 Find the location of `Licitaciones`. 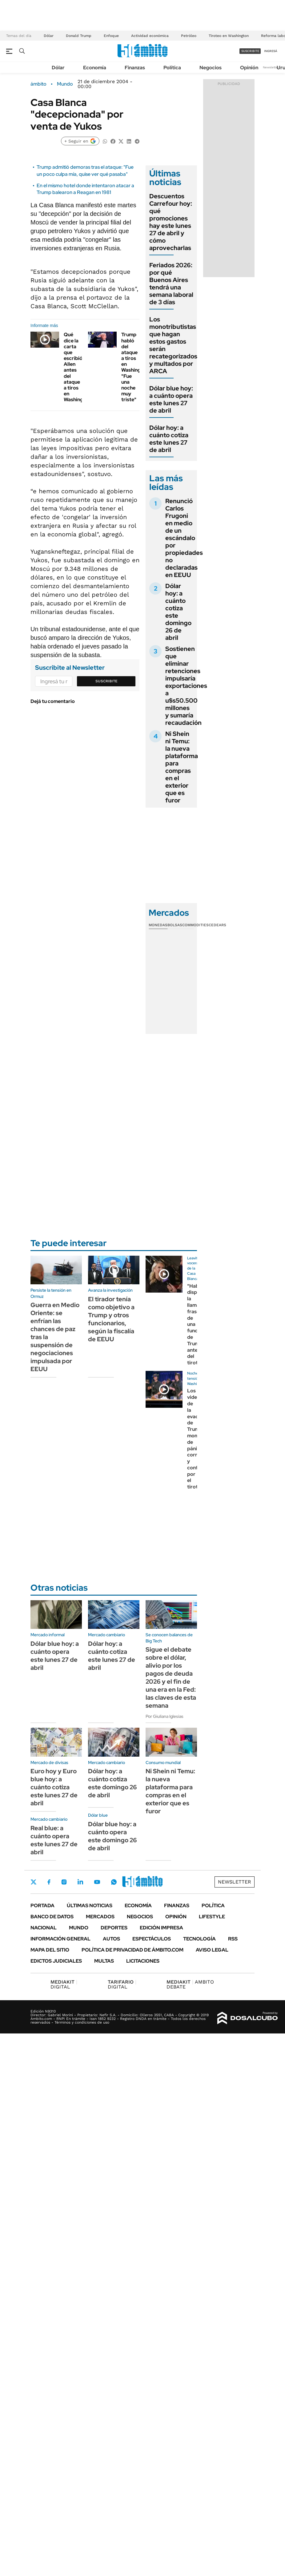

Licitaciones is located at coordinates (142, 1961).